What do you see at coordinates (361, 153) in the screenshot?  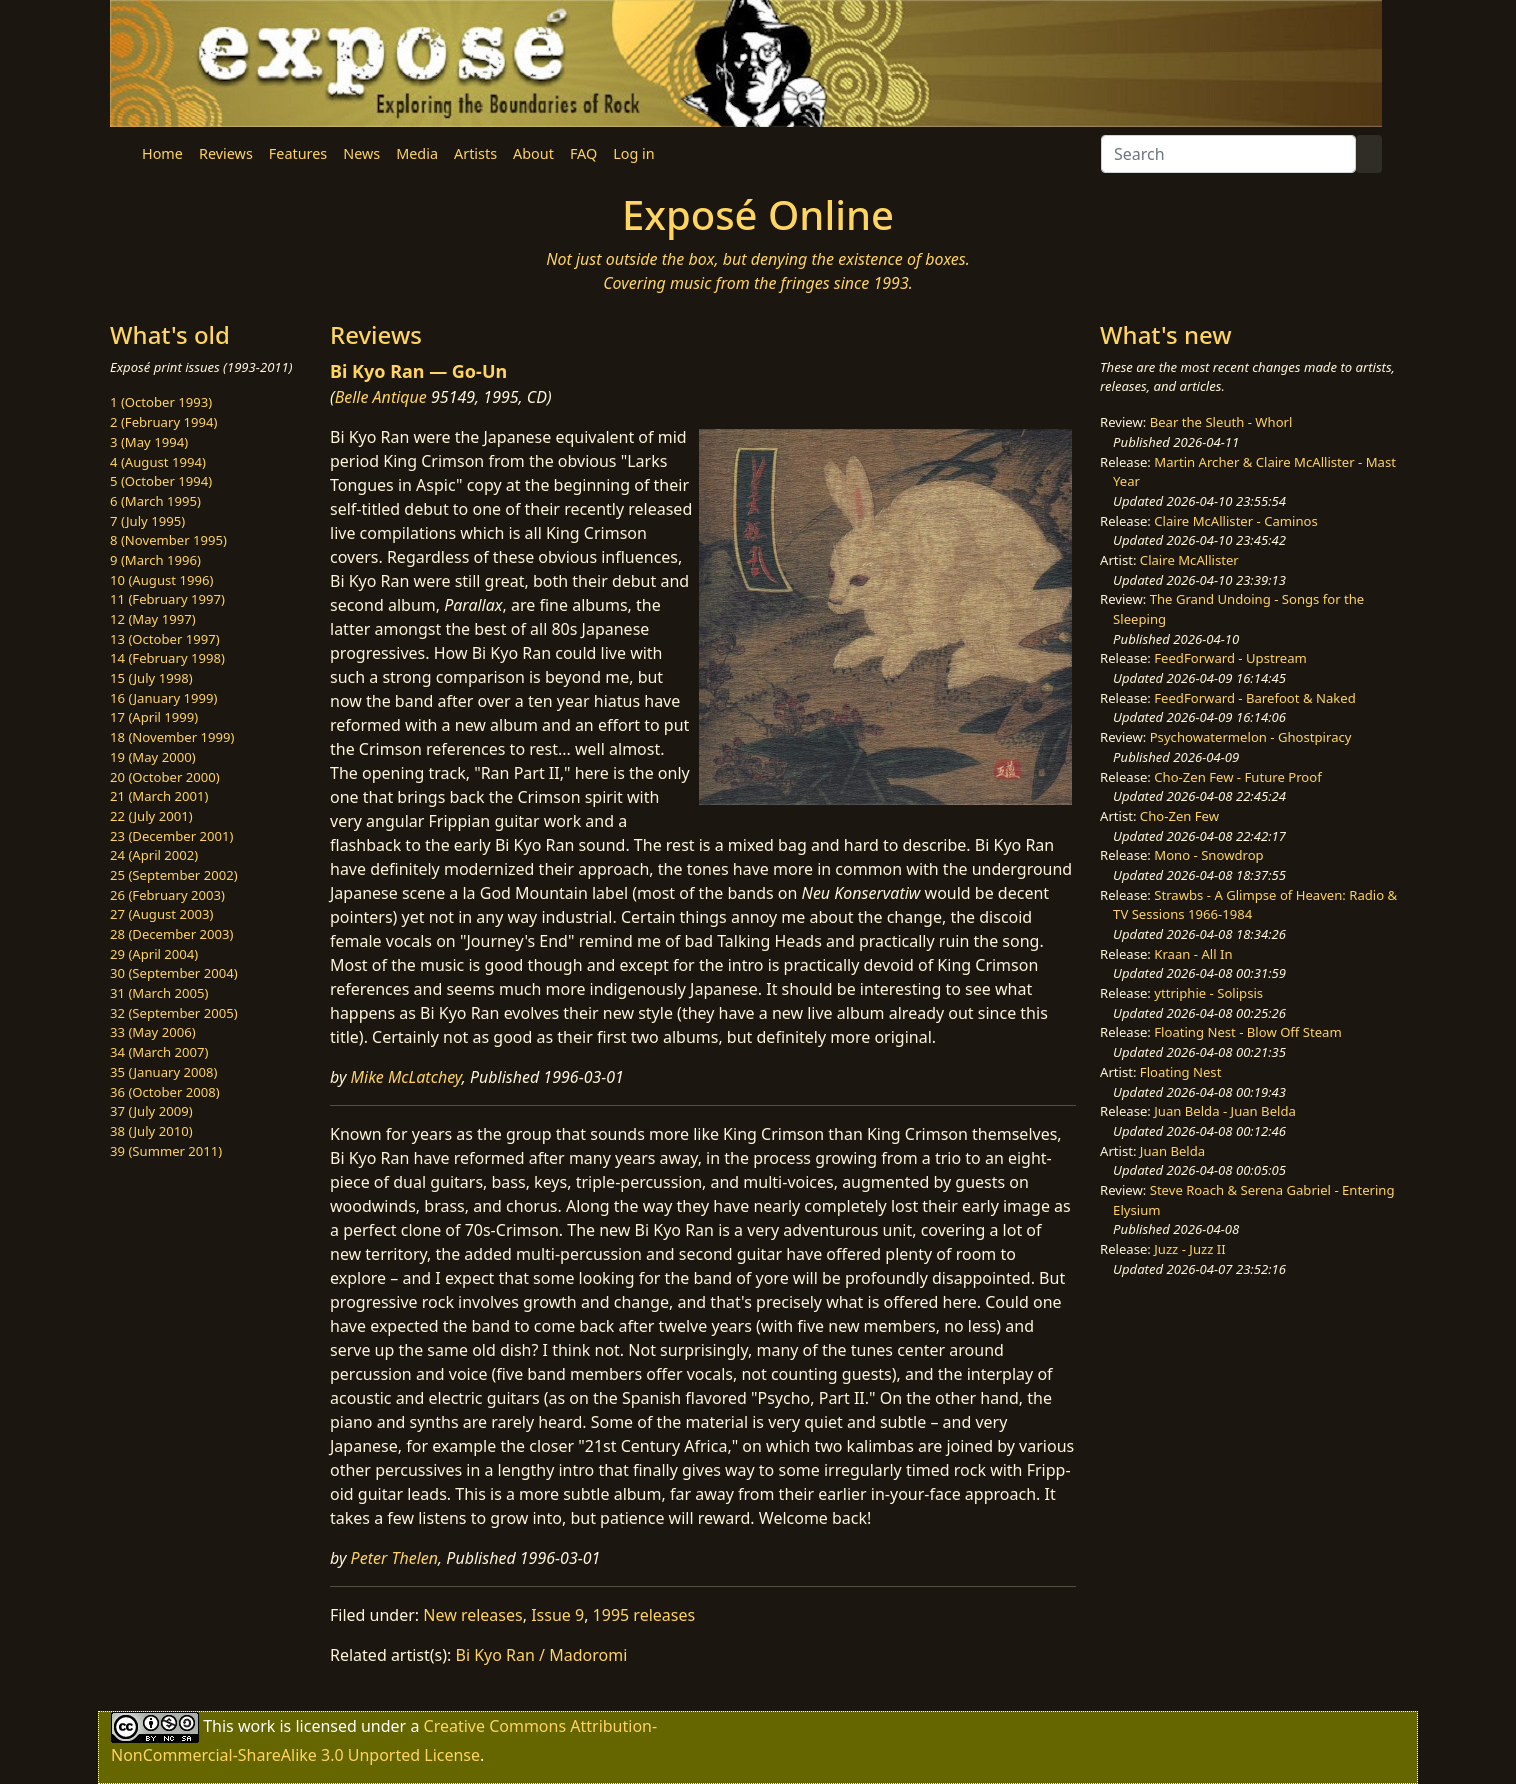 I see `News` at bounding box center [361, 153].